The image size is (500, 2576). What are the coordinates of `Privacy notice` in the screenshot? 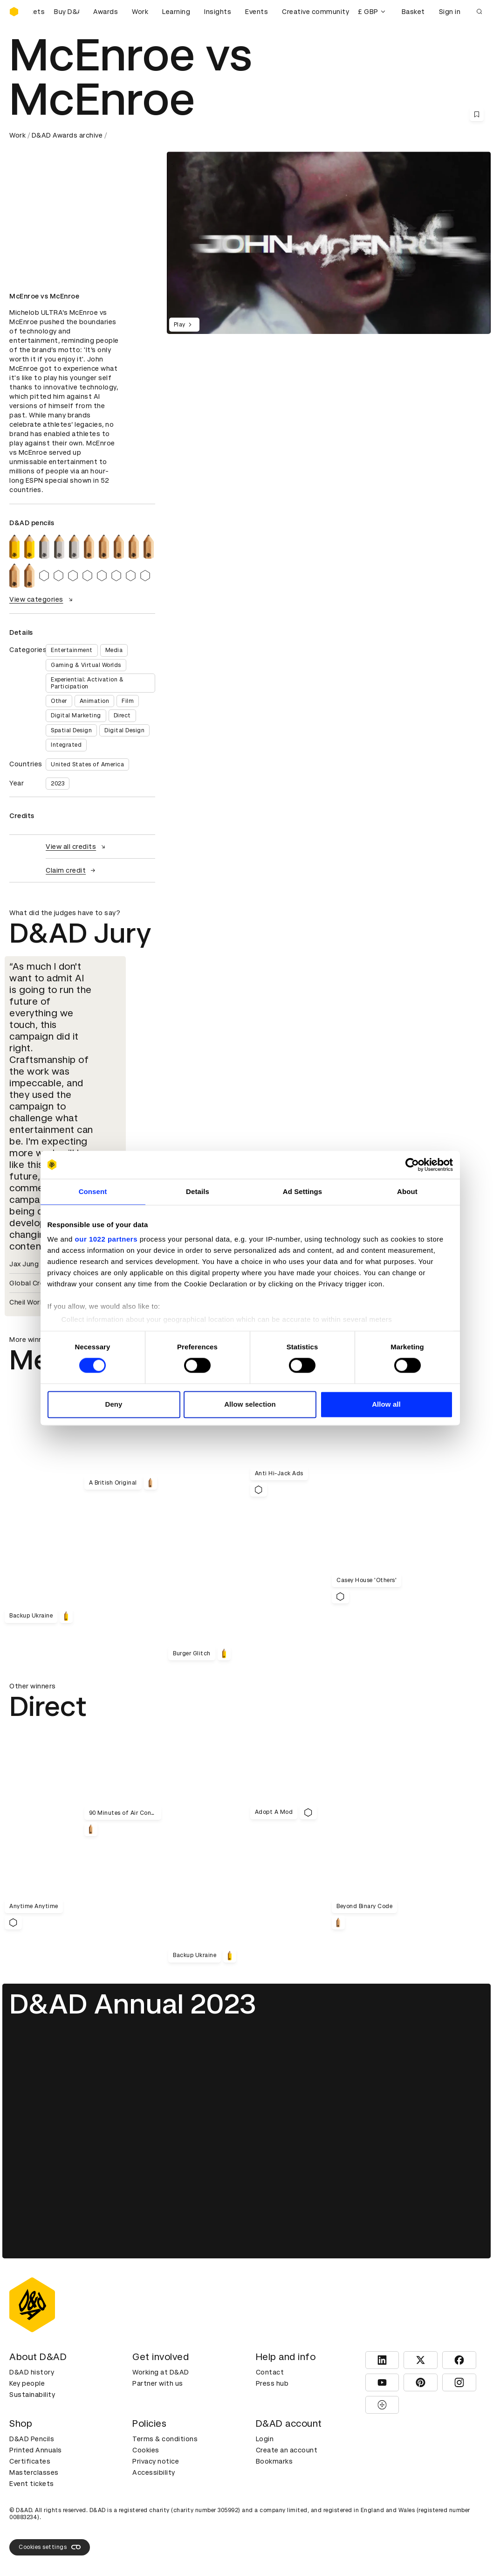 It's located at (155, 2461).